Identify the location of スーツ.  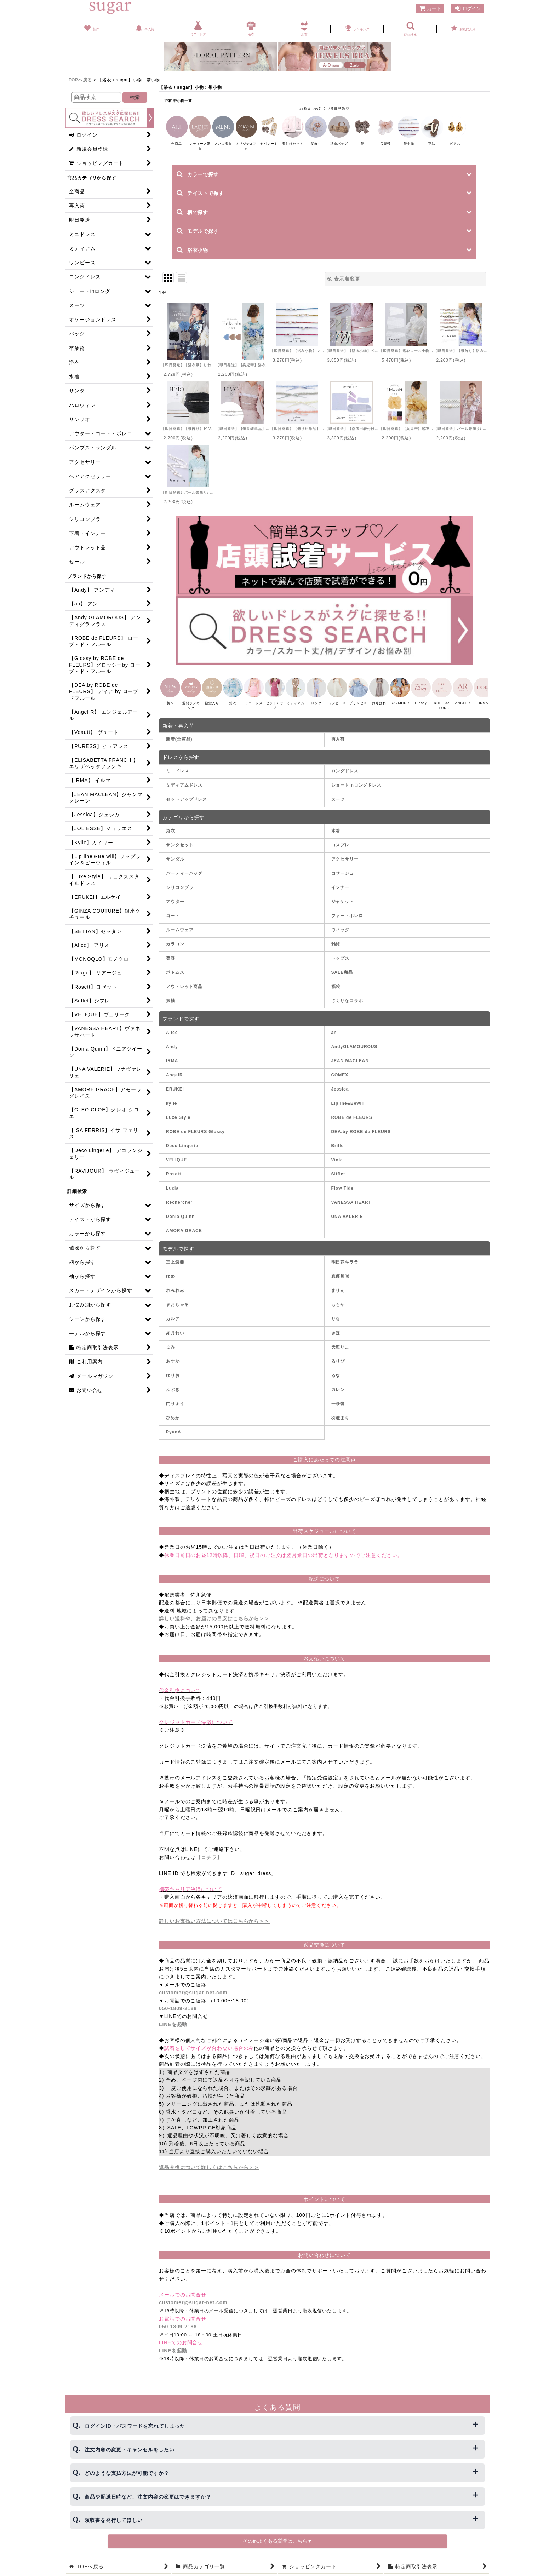
(338, 807).